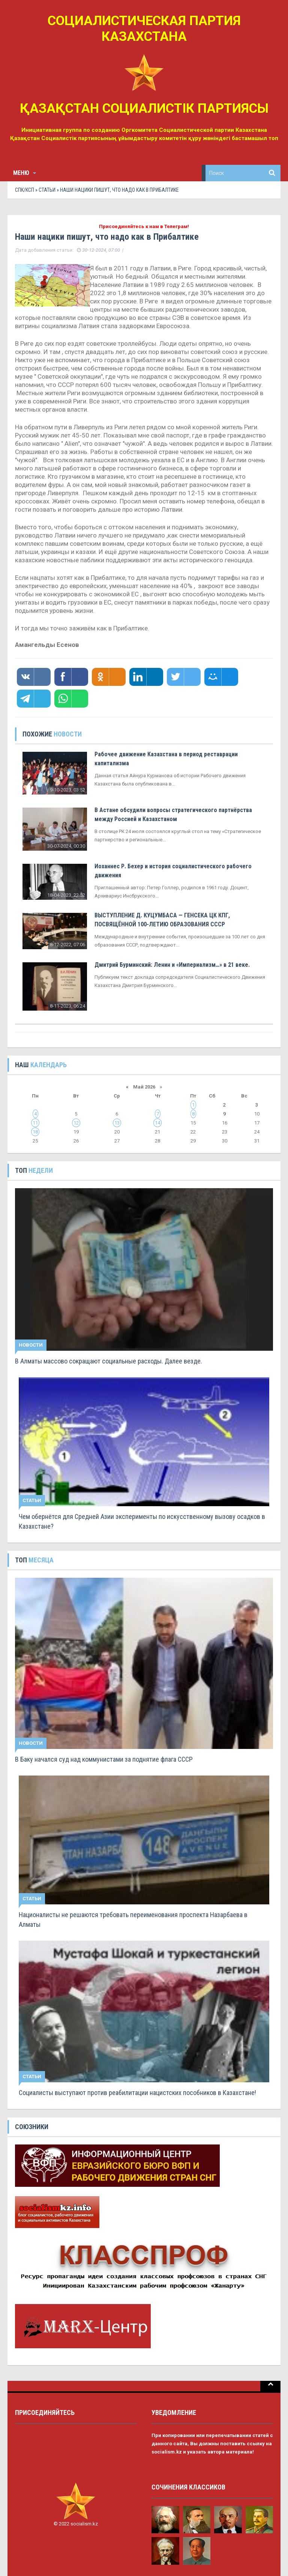 The width and height of the screenshot is (288, 2576). Describe the element at coordinates (157, 1123) in the screenshot. I see `14` at that location.